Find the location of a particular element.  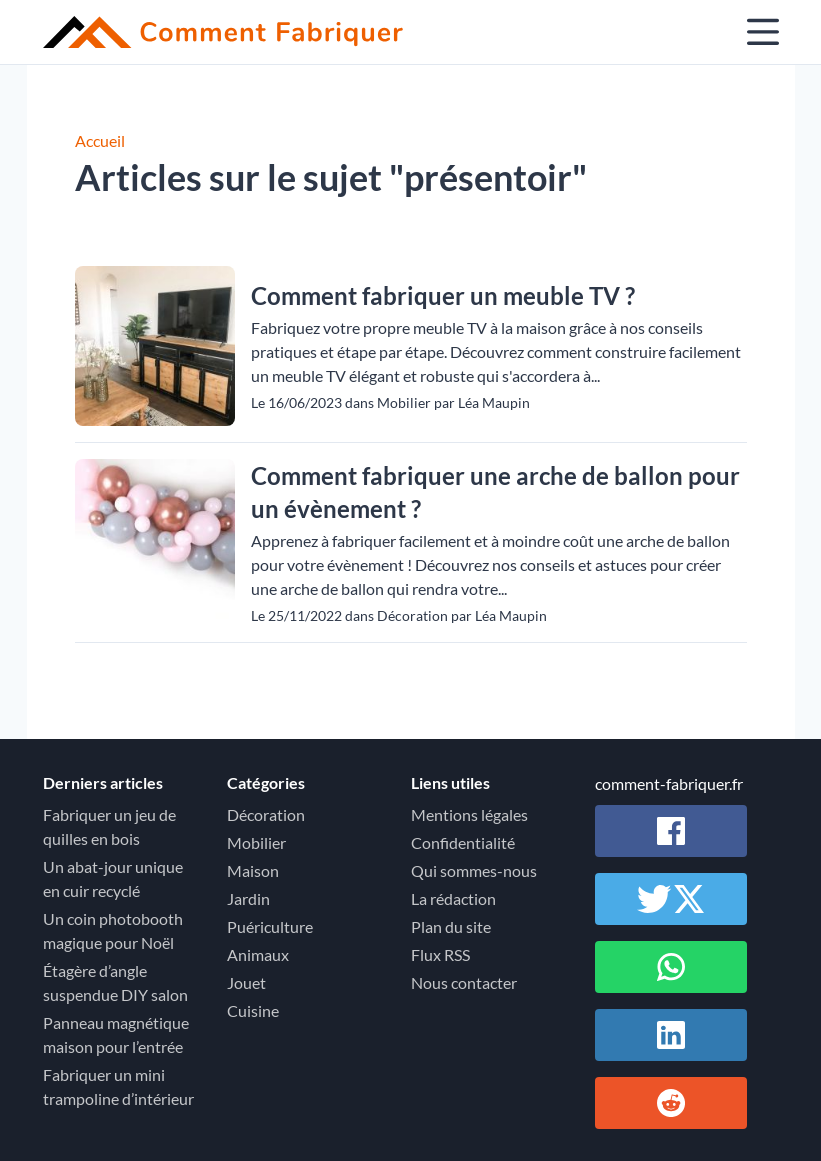

Mentions légales is located at coordinates (469, 814).